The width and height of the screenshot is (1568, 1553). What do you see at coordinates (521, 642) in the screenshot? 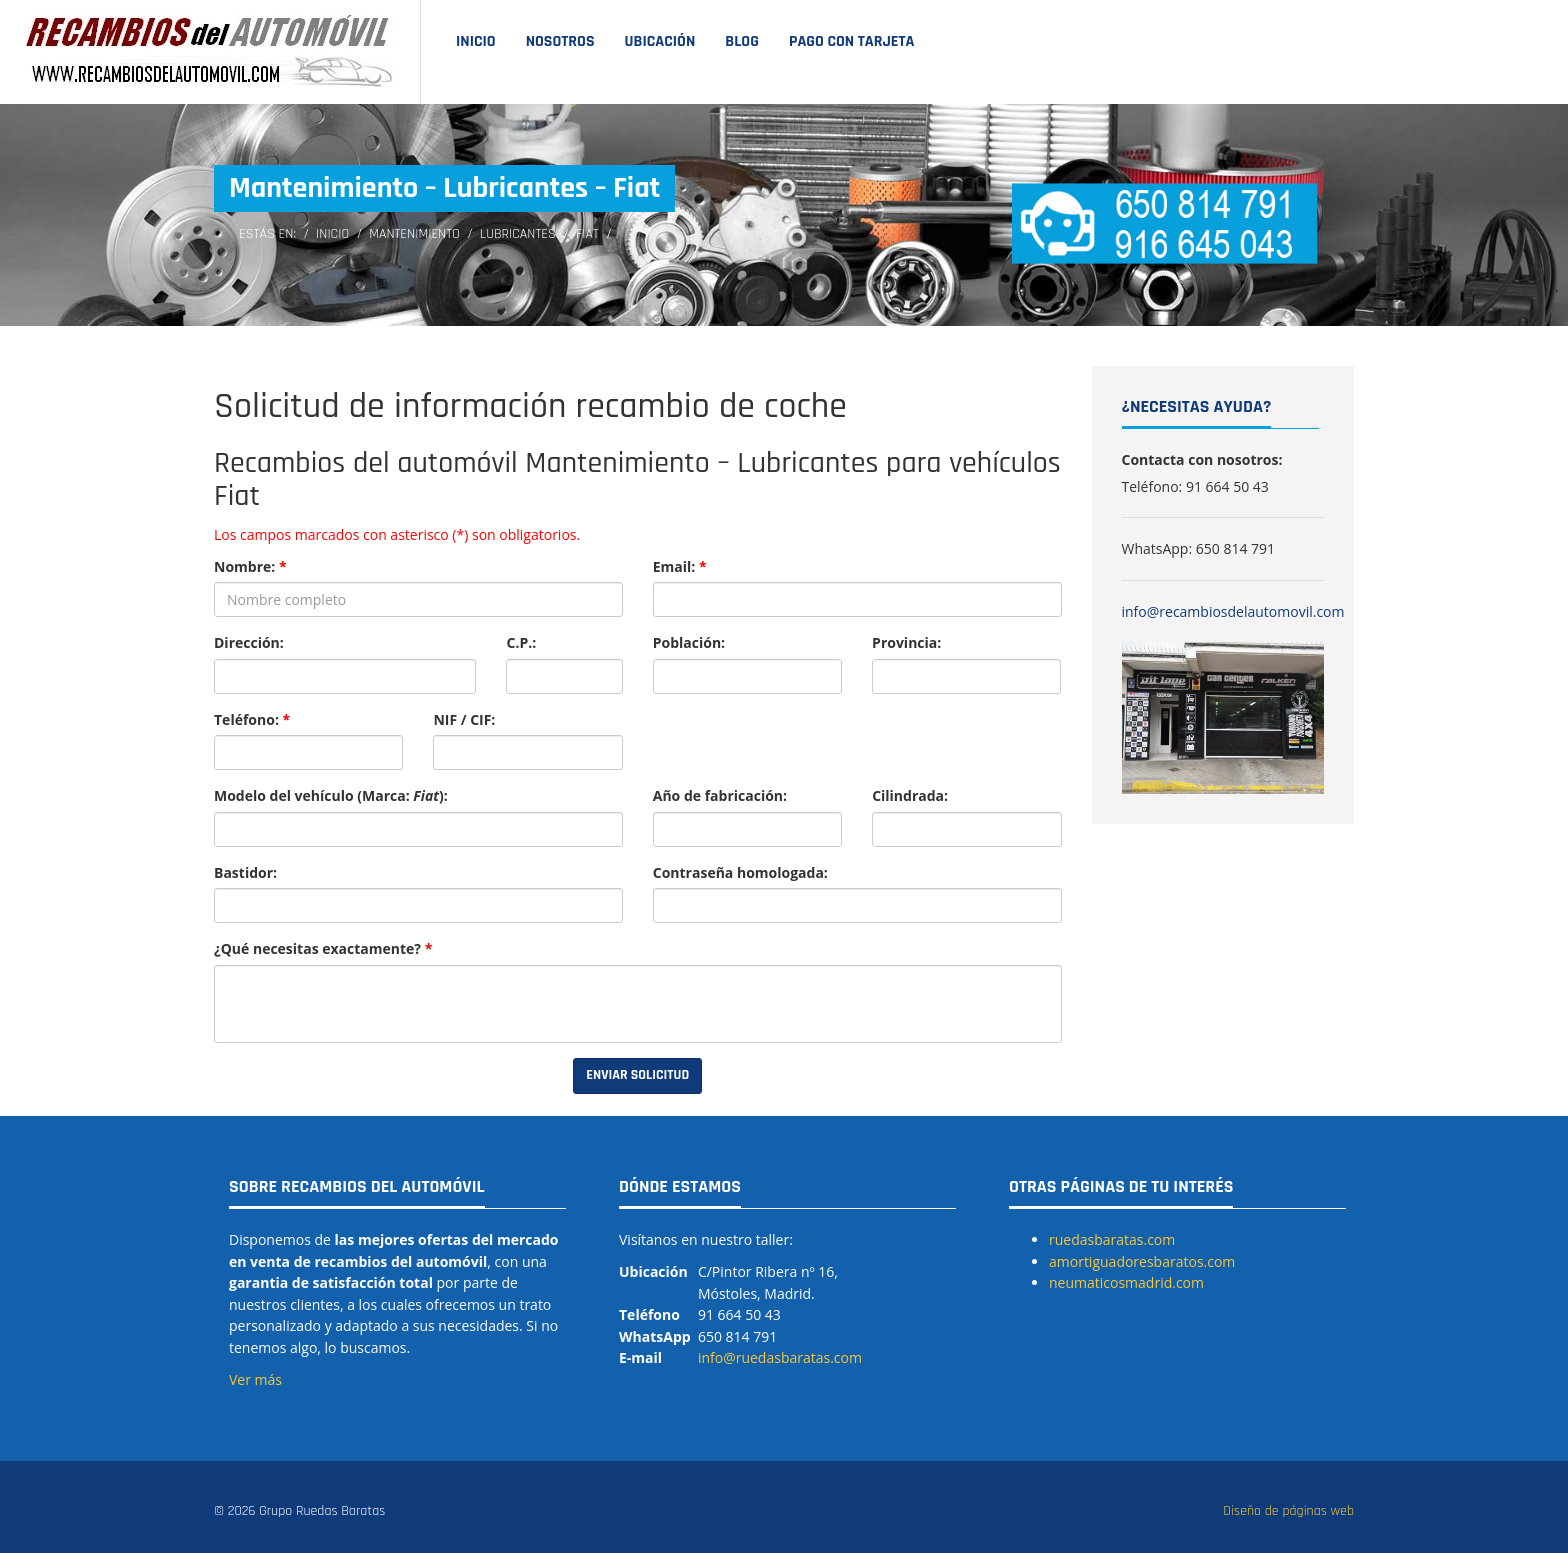
I see `C.P.:` at bounding box center [521, 642].